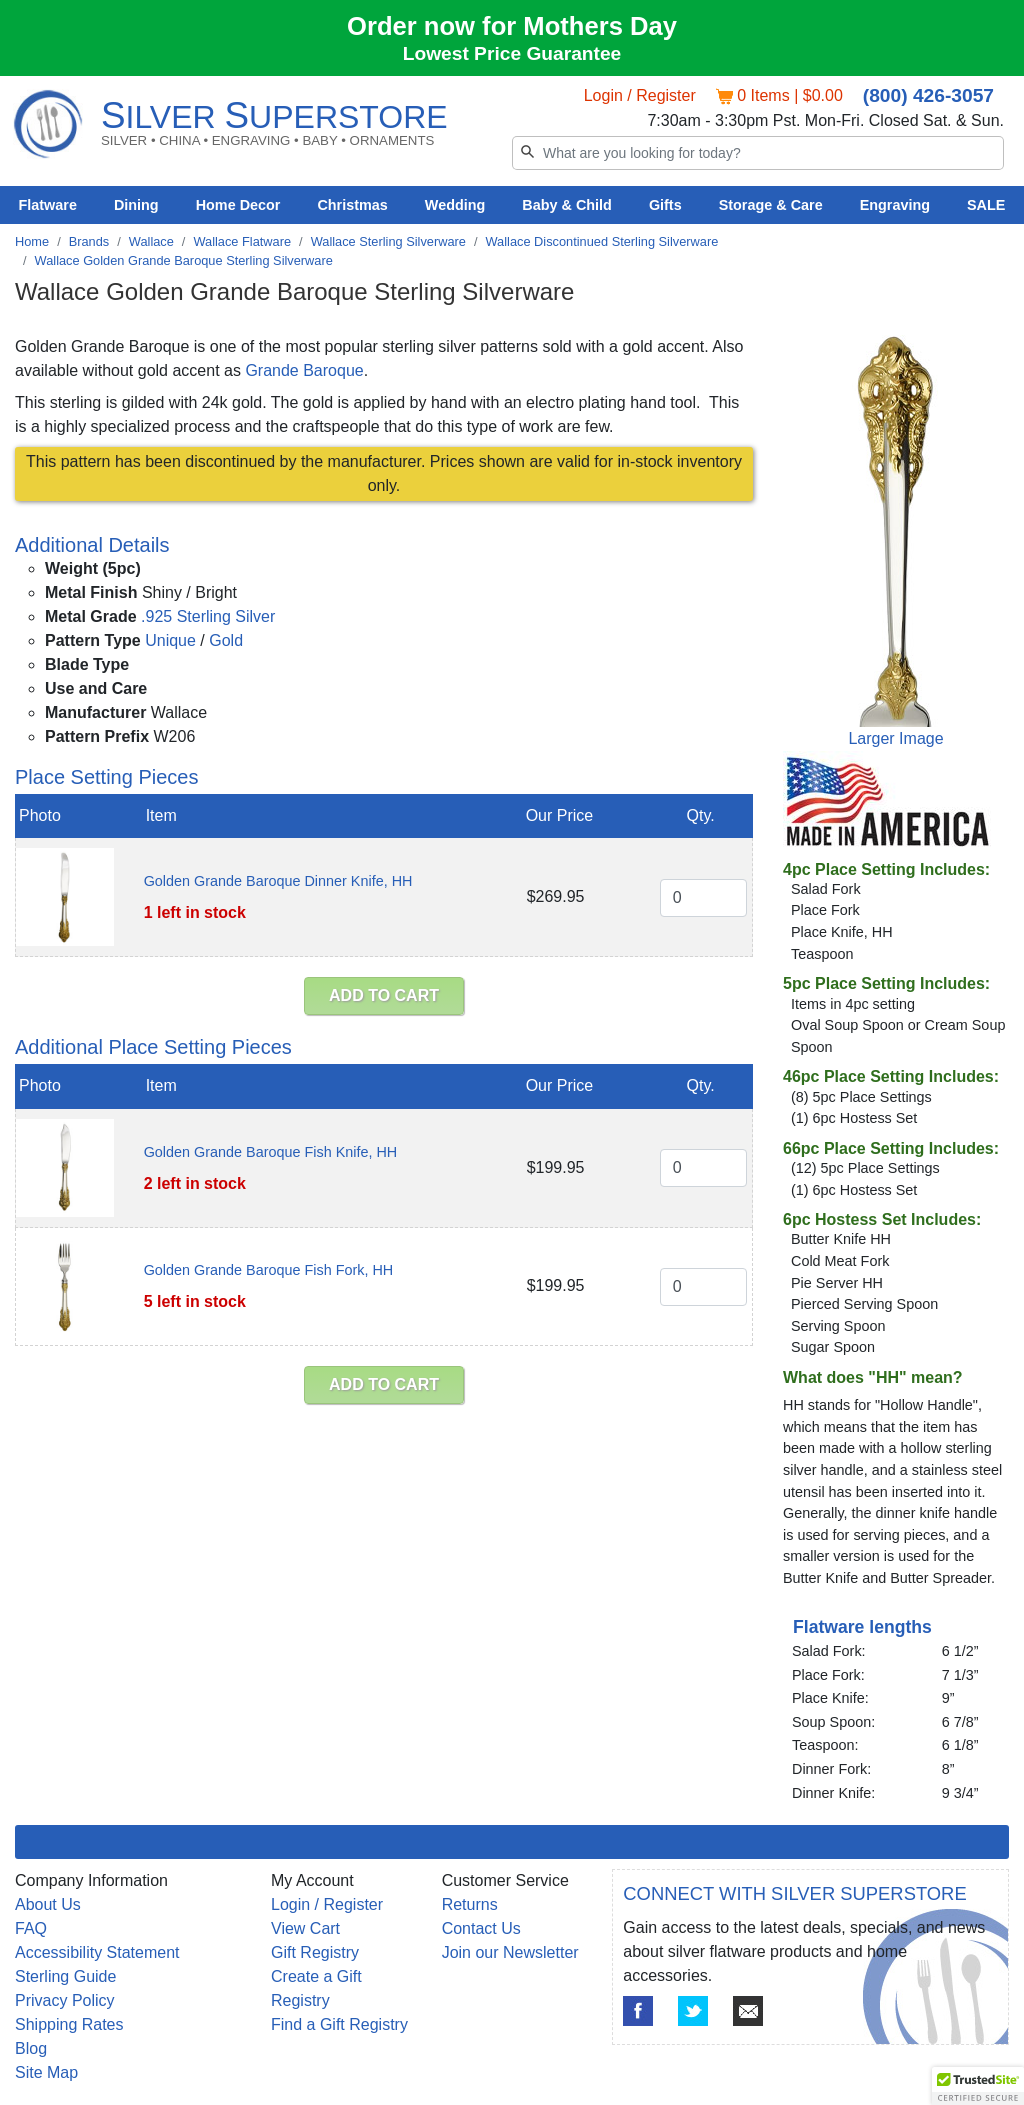  Describe the element at coordinates (242, 241) in the screenshot. I see `Wallace Flatware` at that location.